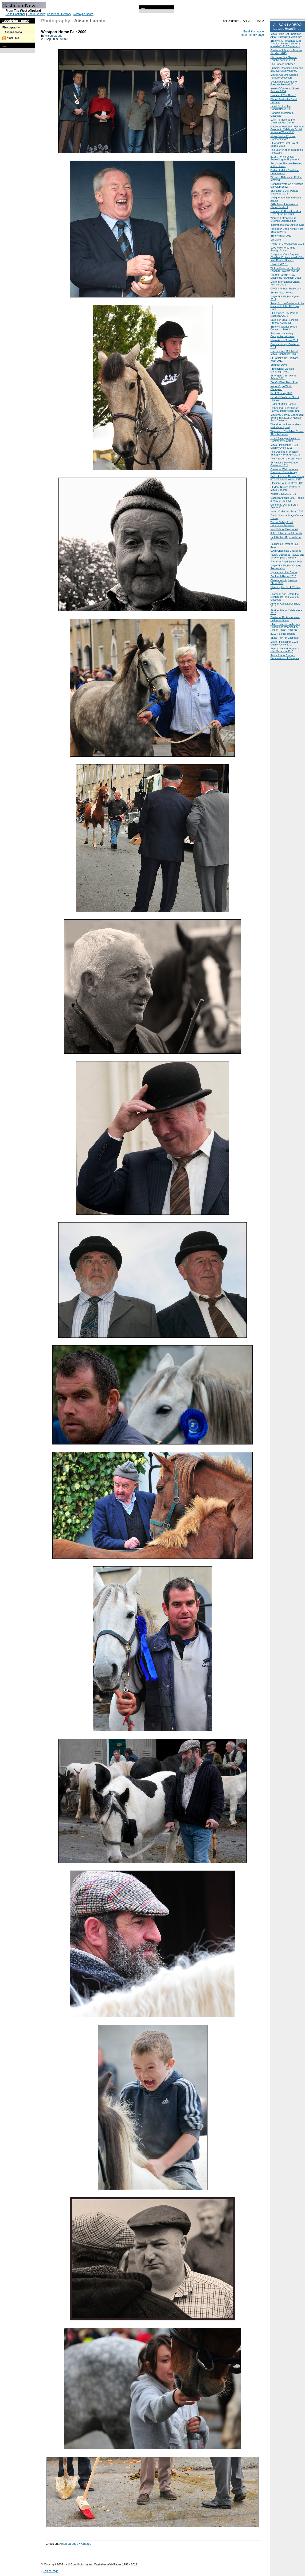 The image size is (305, 2576). What do you see at coordinates (36, 14) in the screenshot?
I see `Photo Gallery` at bounding box center [36, 14].